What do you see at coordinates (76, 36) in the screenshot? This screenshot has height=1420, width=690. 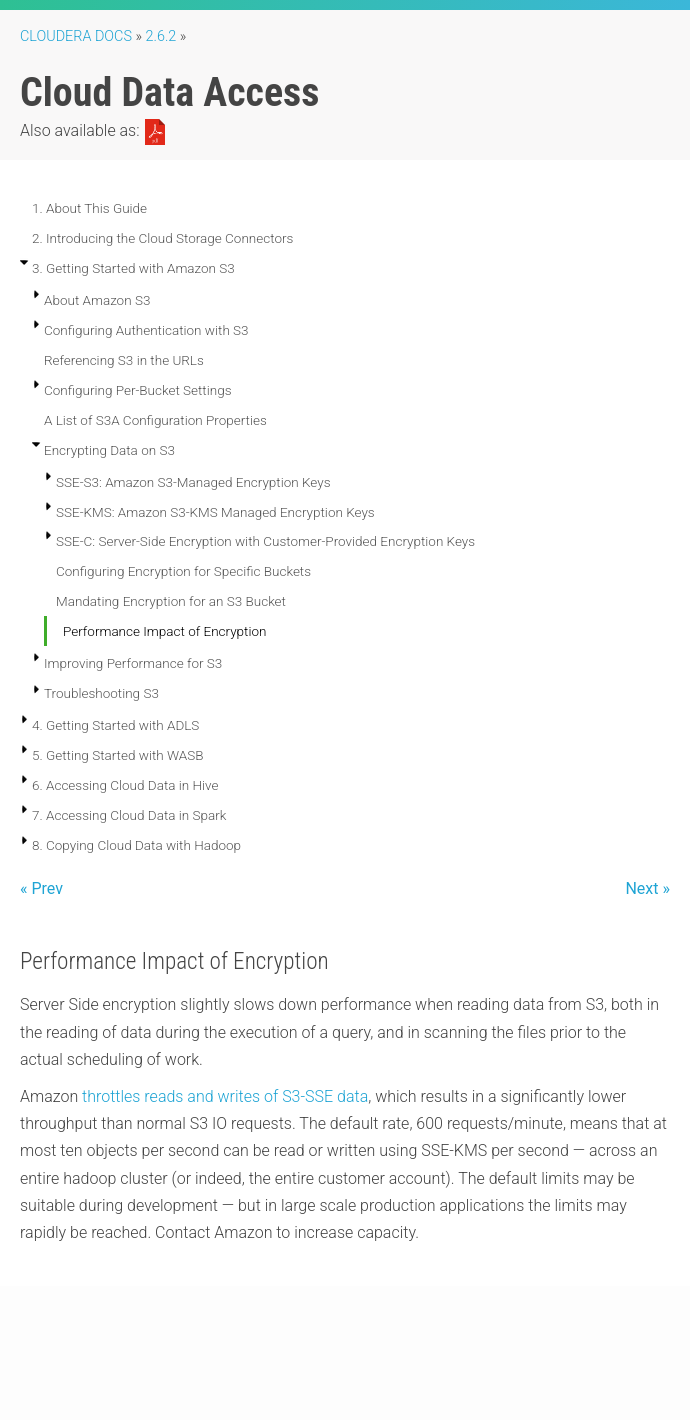 I see `Cloudera Docs` at bounding box center [76, 36].